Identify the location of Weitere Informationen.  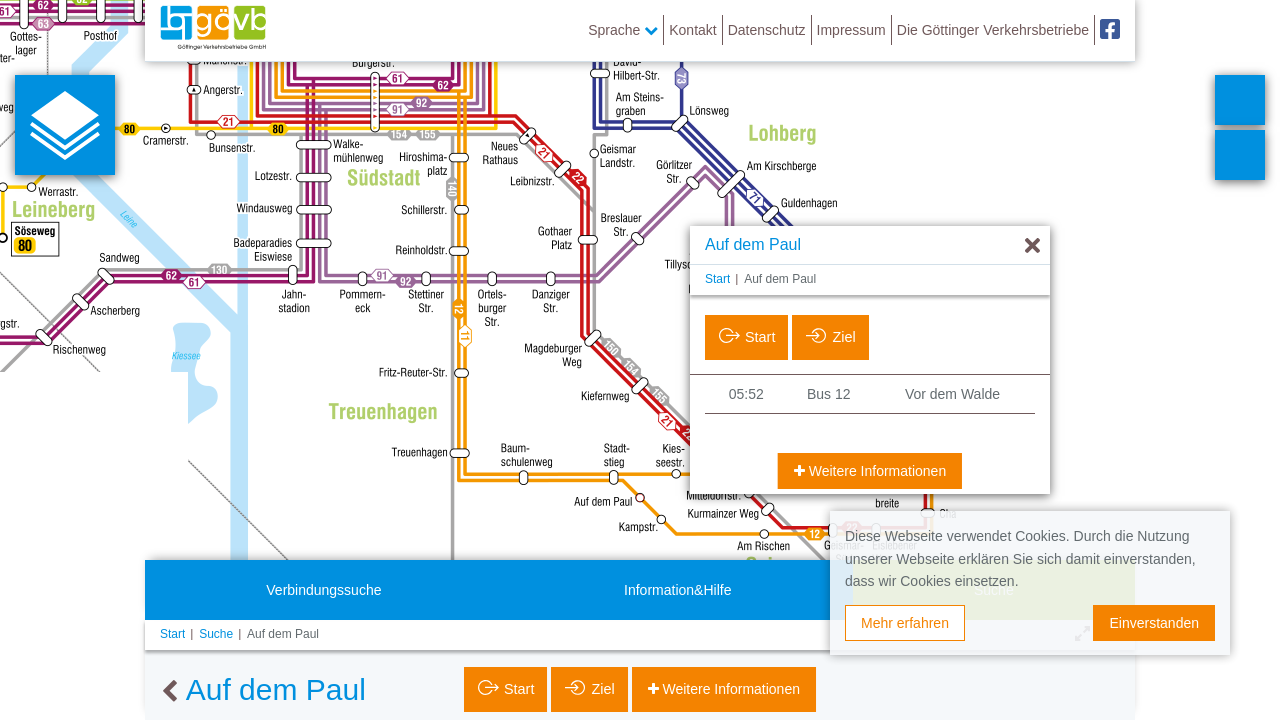
(875, 471).